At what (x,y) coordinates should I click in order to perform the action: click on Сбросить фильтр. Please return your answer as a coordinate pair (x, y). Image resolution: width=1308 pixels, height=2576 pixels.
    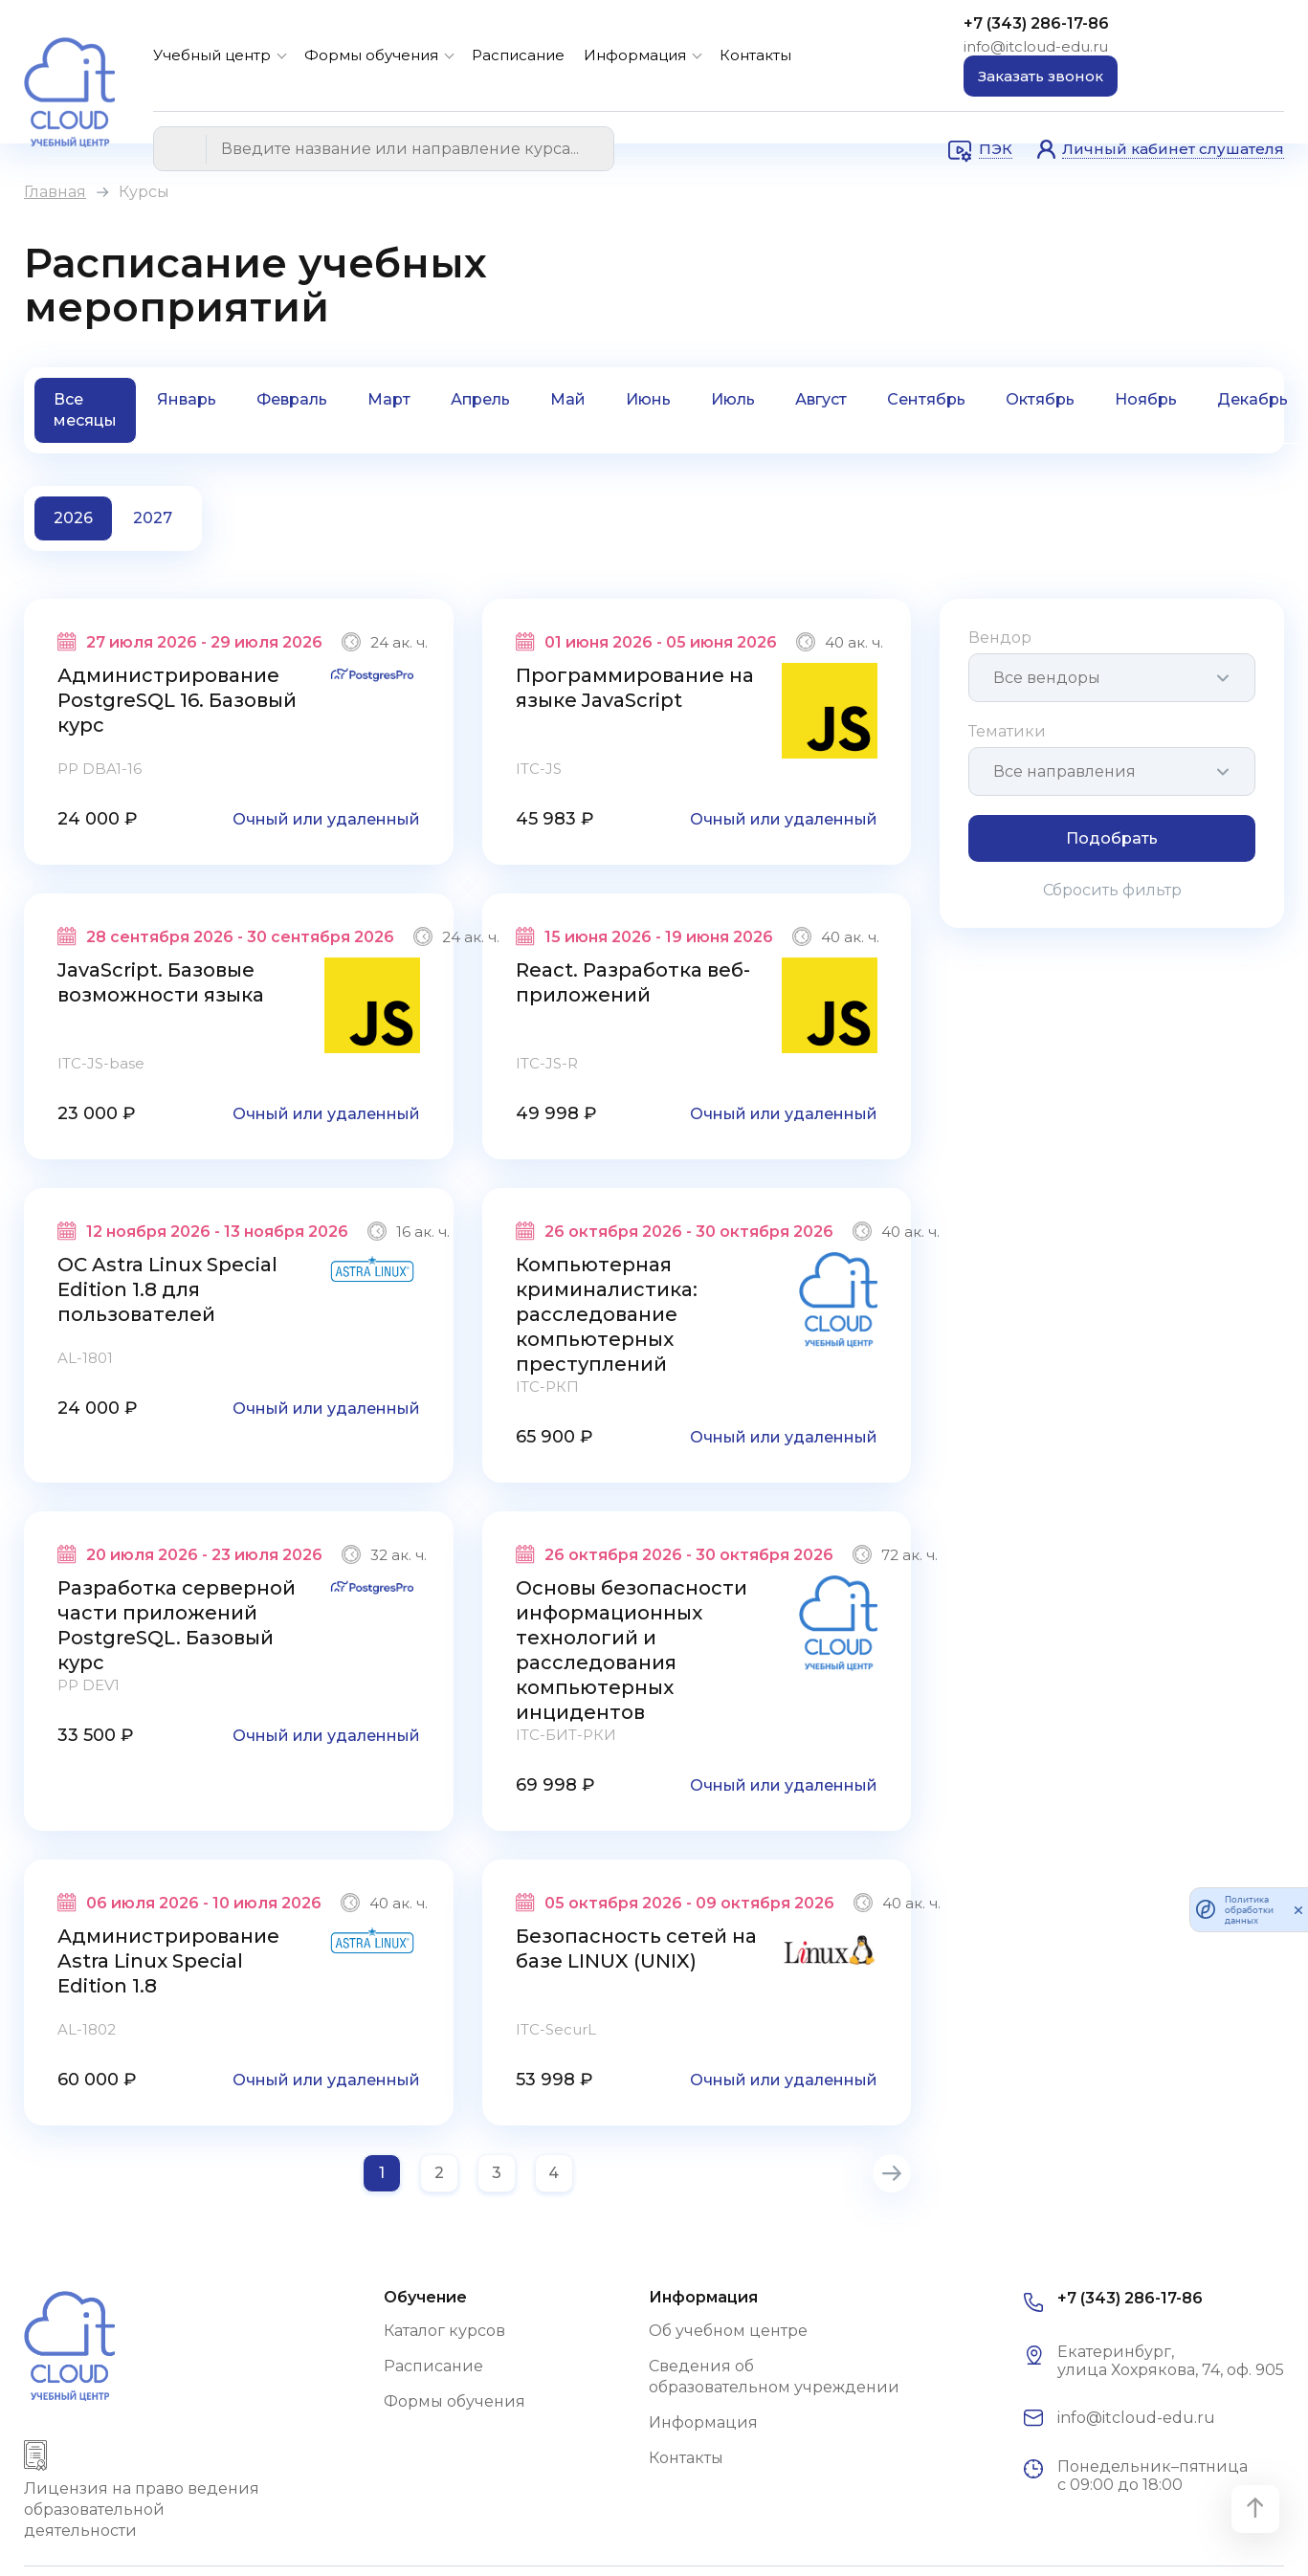
    Looking at the image, I should click on (1112, 890).